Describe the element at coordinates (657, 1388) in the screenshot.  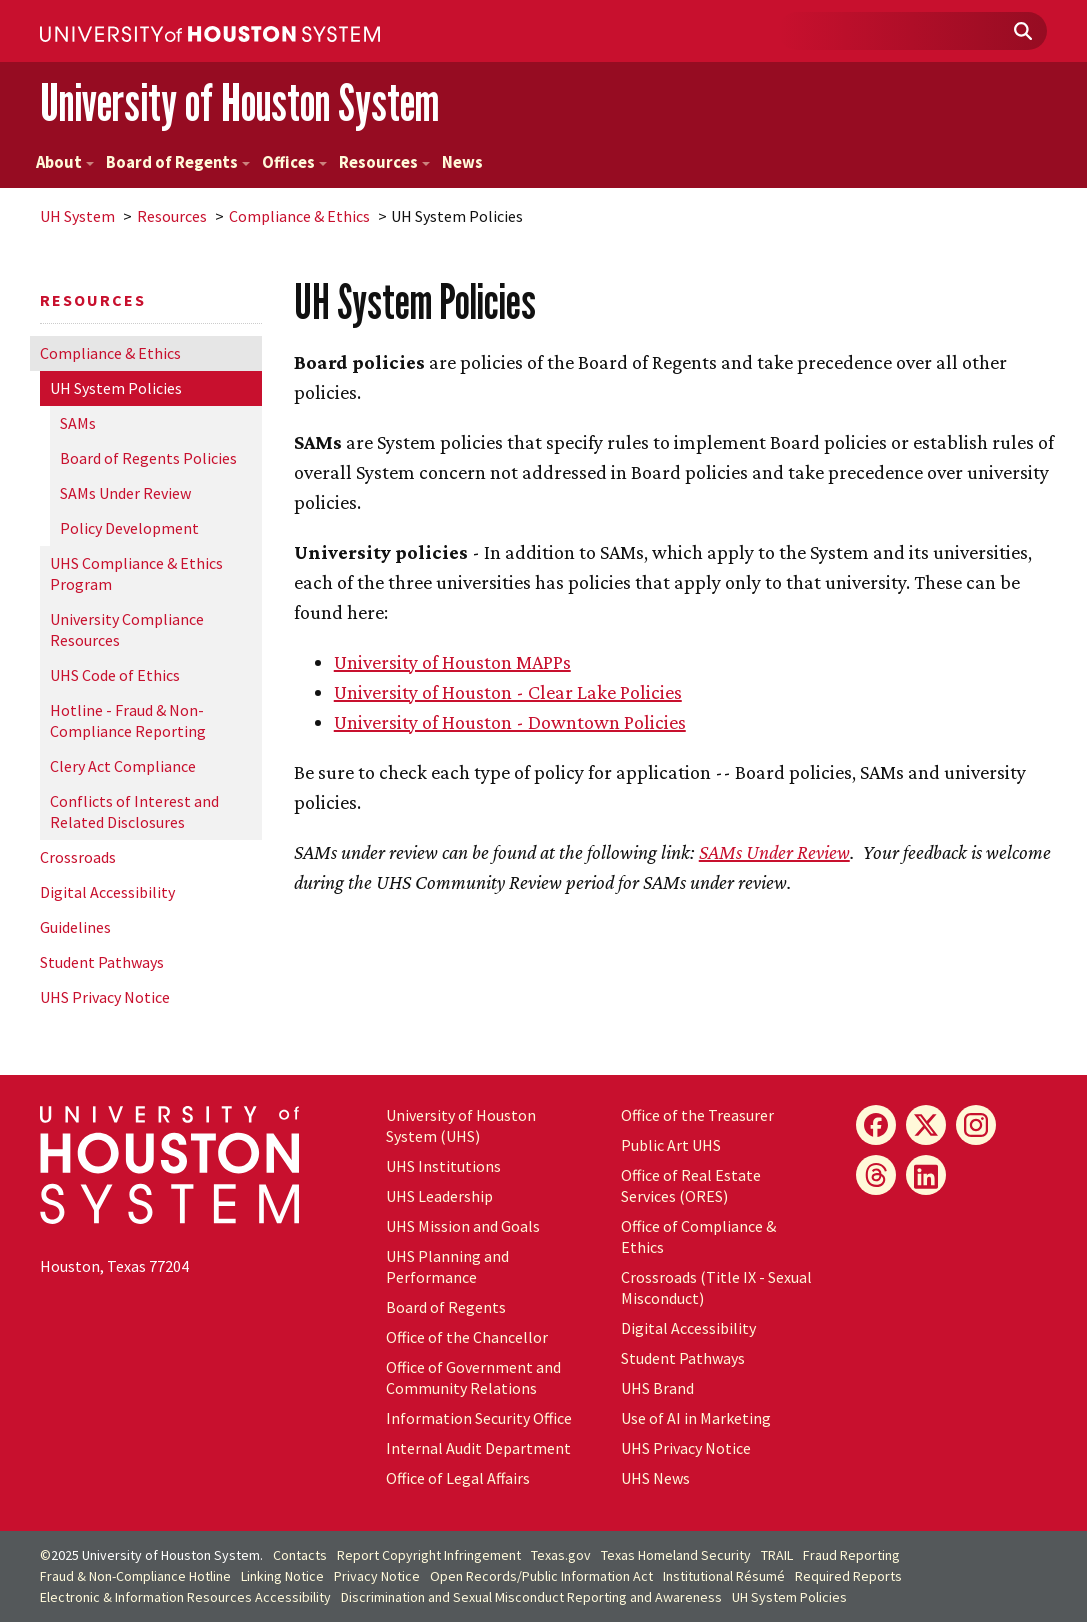
I see `UHS Brand` at that location.